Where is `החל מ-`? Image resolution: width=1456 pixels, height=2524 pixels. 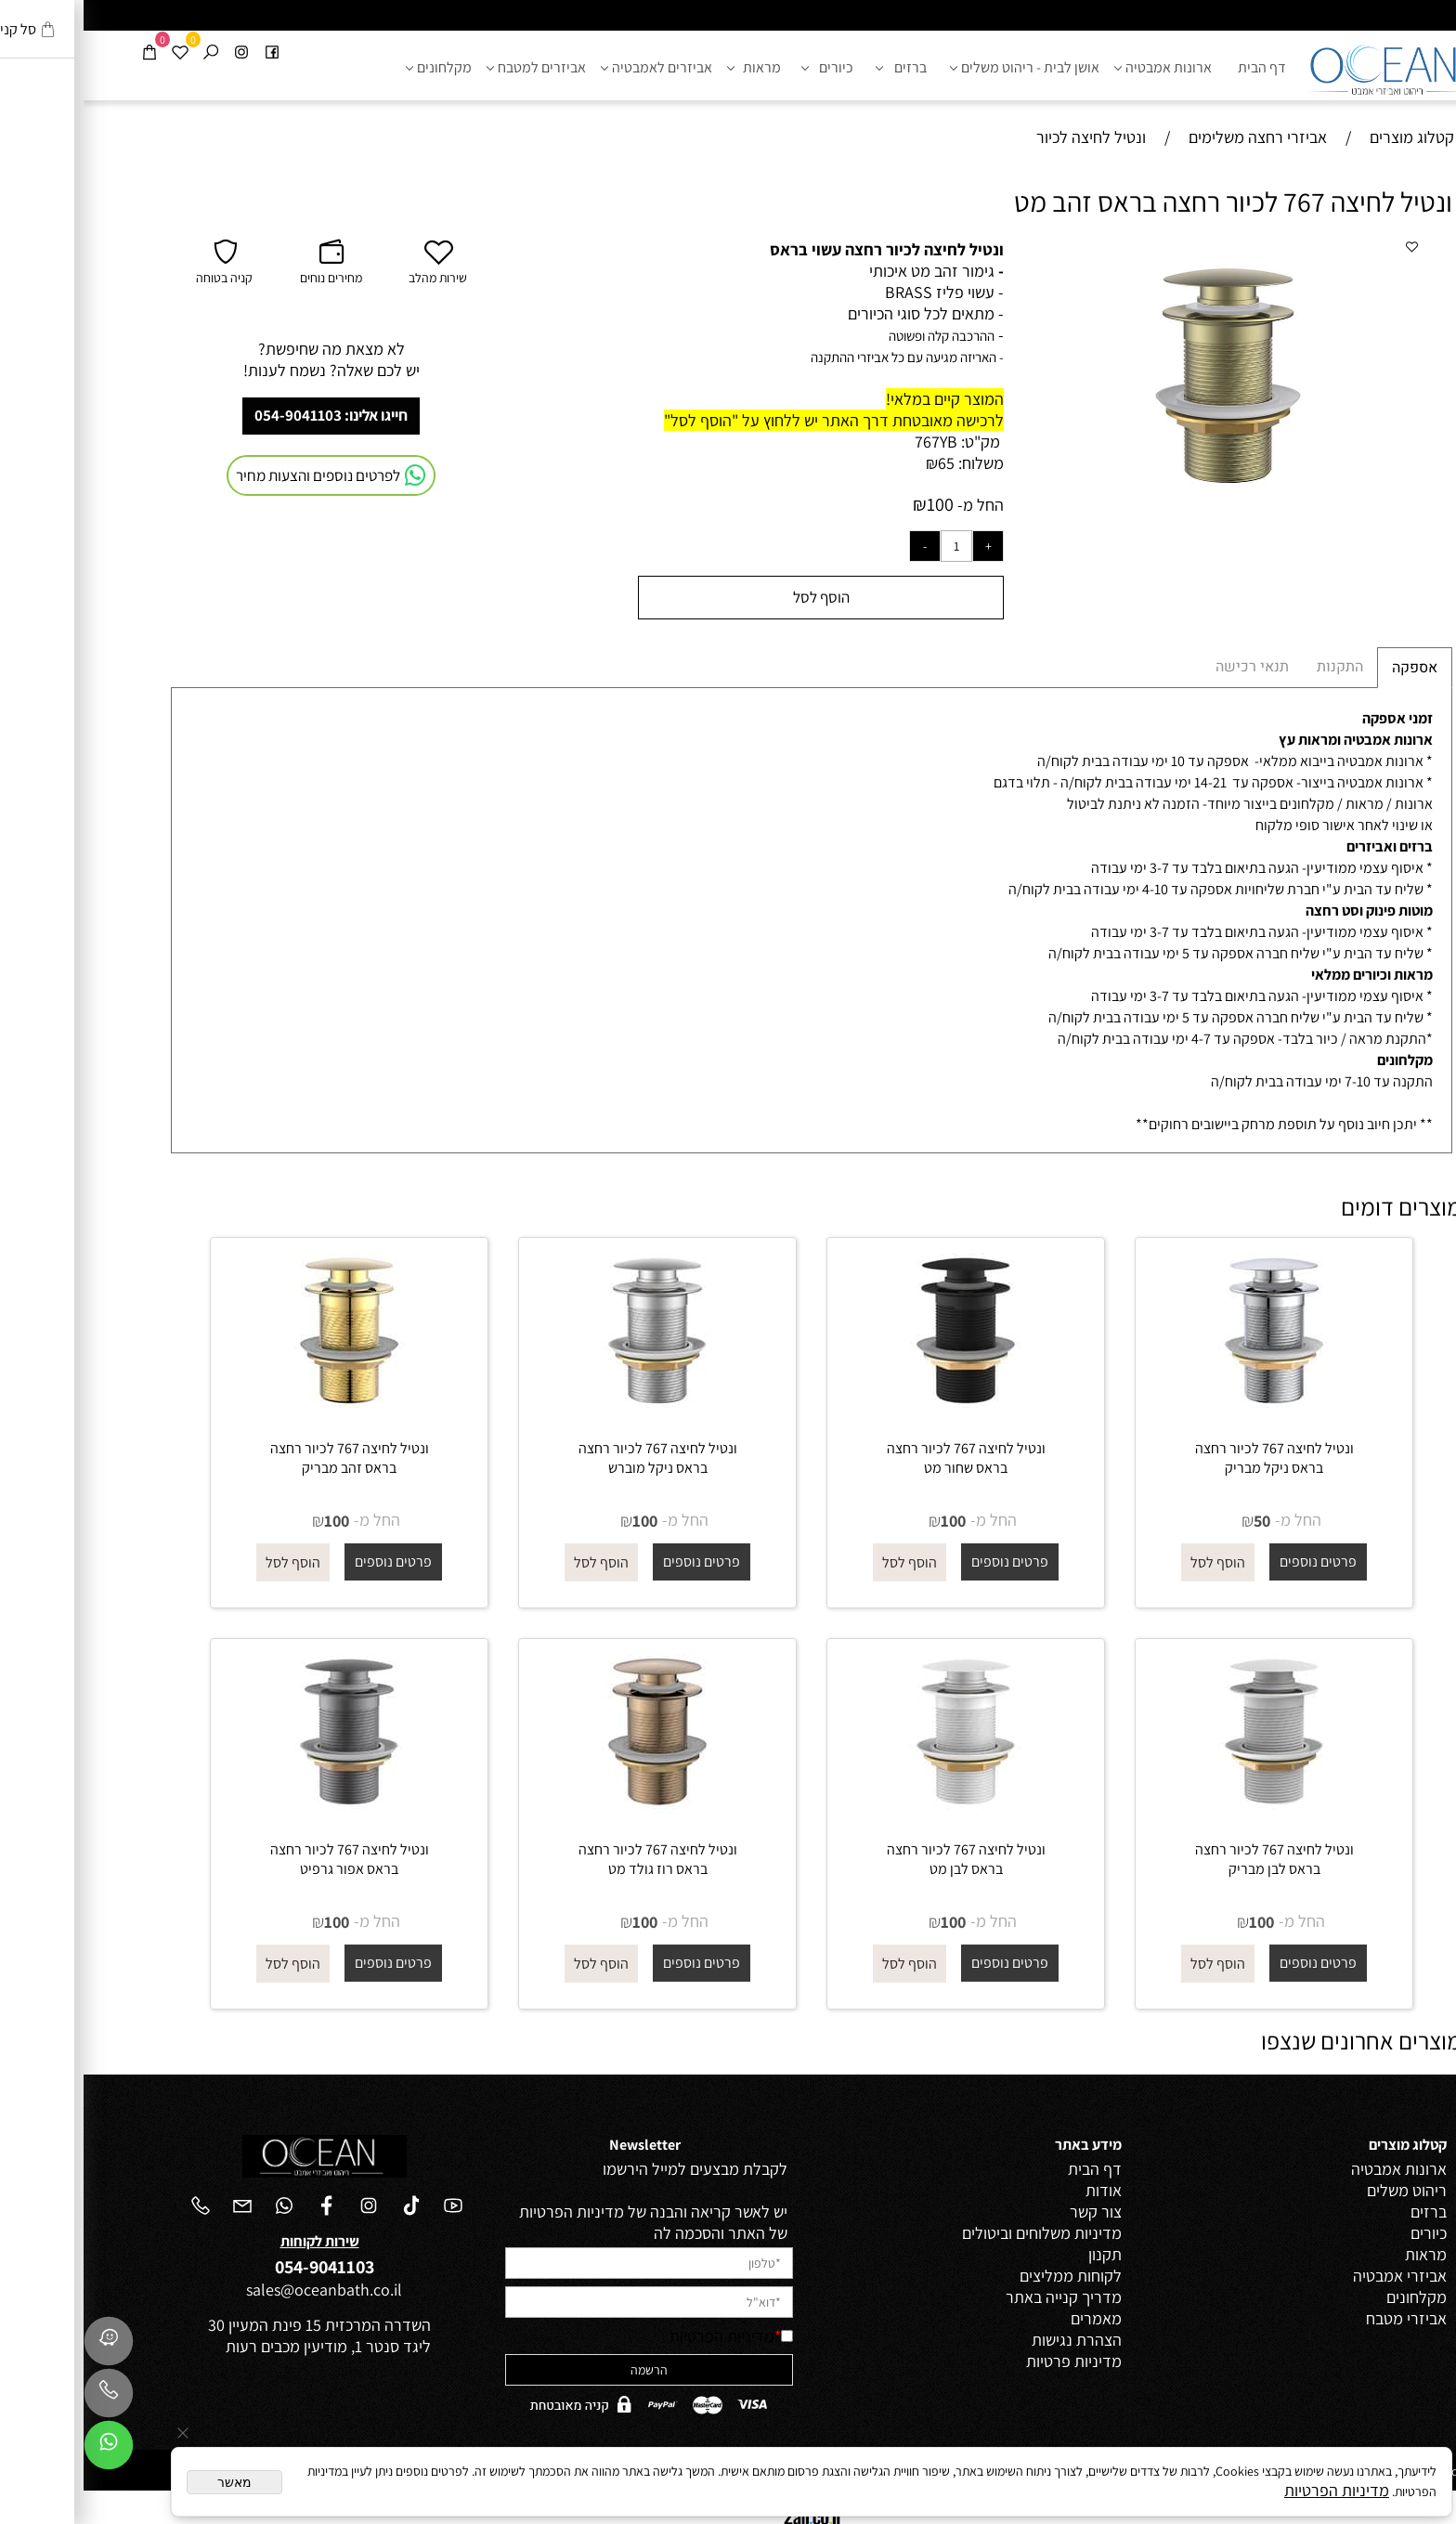 החל מ- is located at coordinates (895, 504).